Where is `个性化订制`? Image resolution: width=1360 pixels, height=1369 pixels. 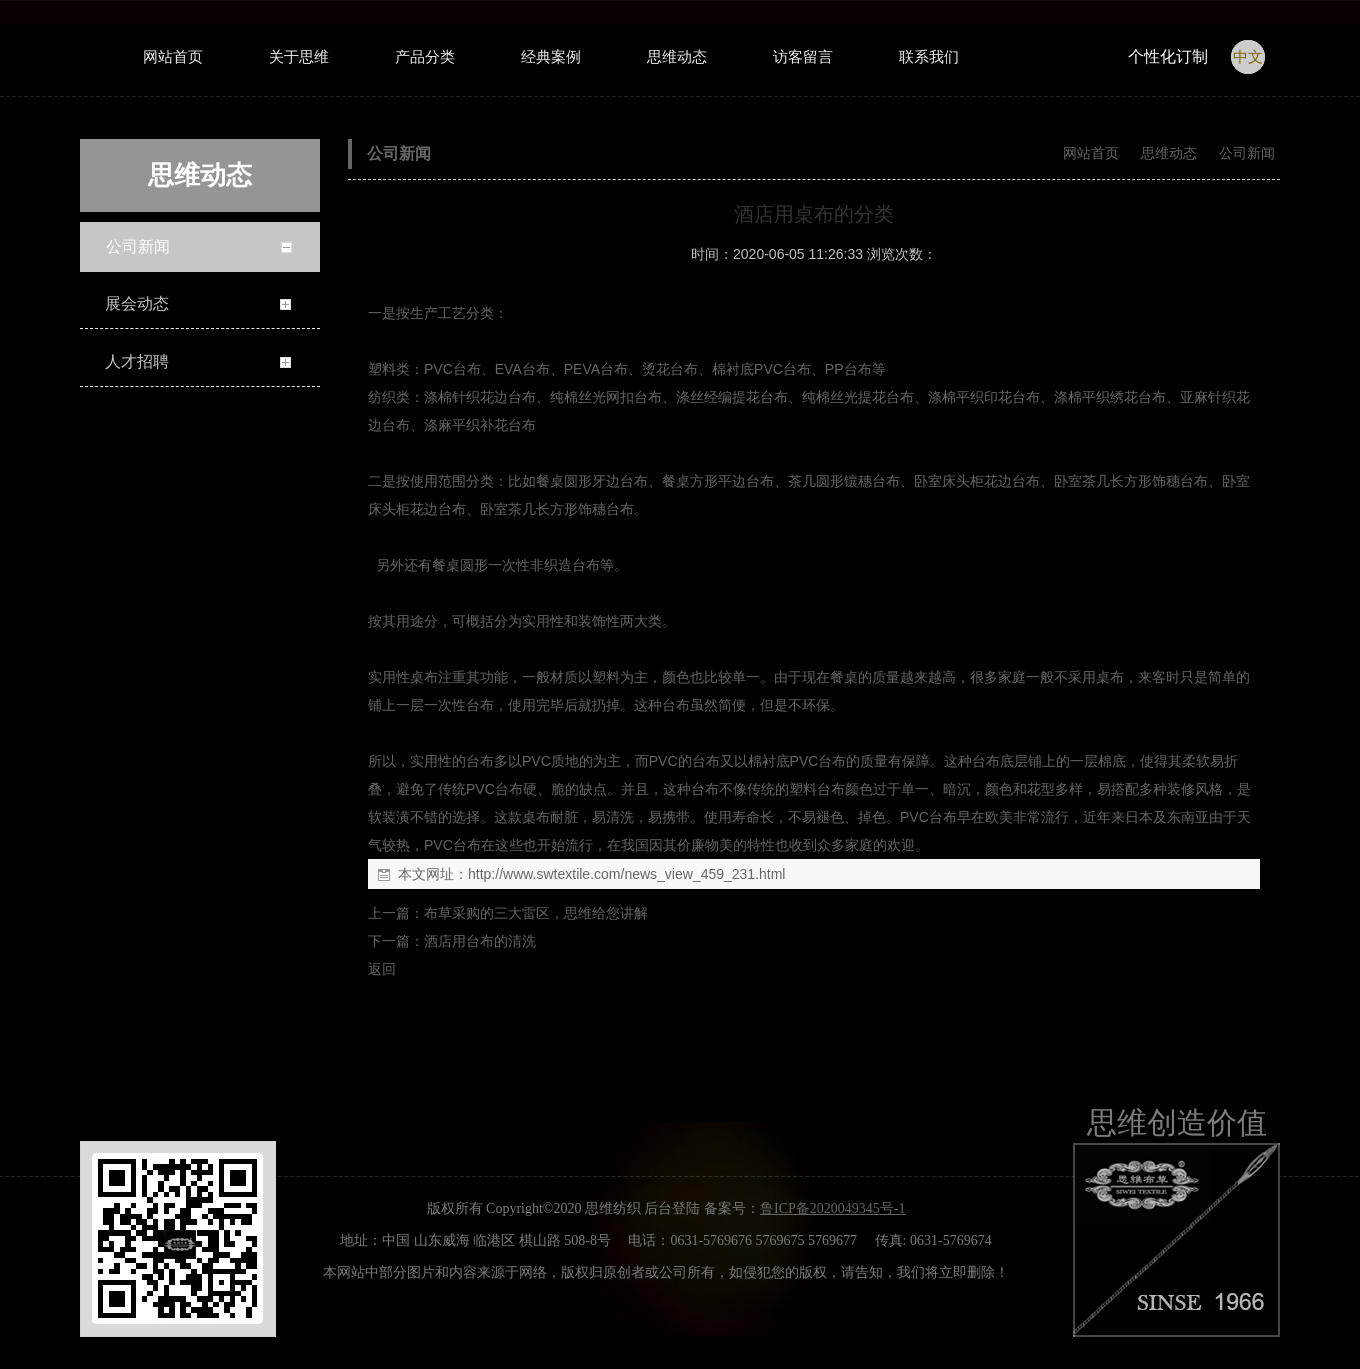
个性化订制 is located at coordinates (1168, 56).